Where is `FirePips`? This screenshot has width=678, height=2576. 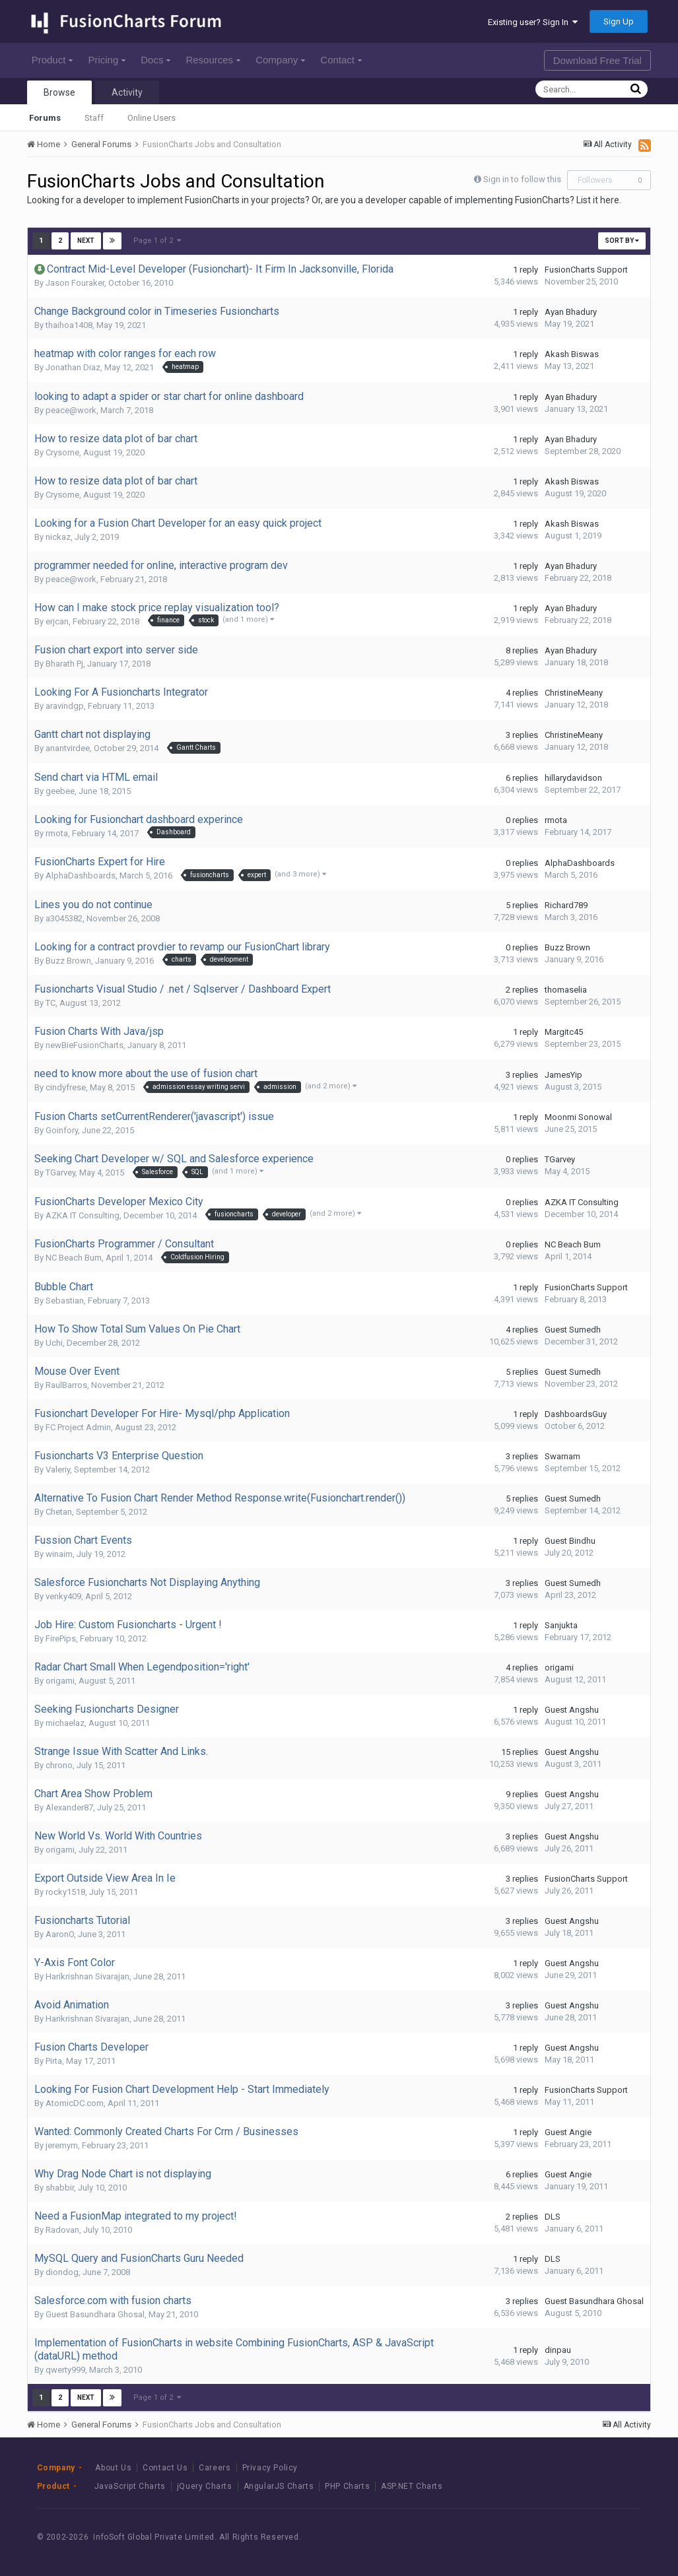 FirePips is located at coordinates (61, 1638).